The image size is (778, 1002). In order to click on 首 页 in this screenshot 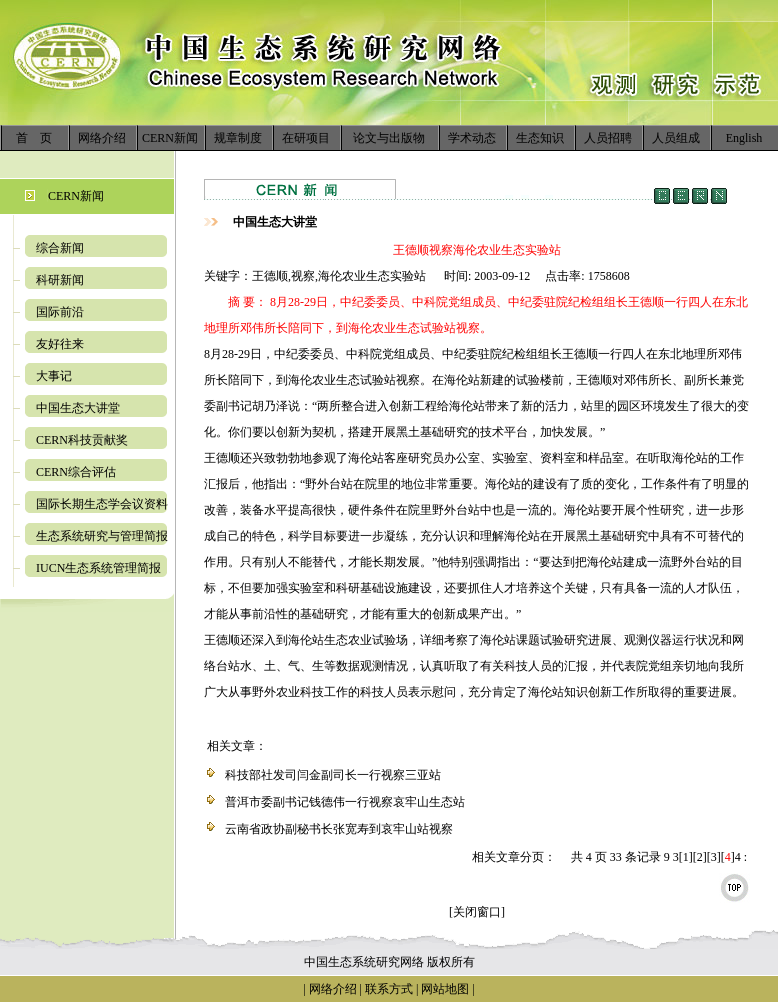, I will do `click(34, 138)`.